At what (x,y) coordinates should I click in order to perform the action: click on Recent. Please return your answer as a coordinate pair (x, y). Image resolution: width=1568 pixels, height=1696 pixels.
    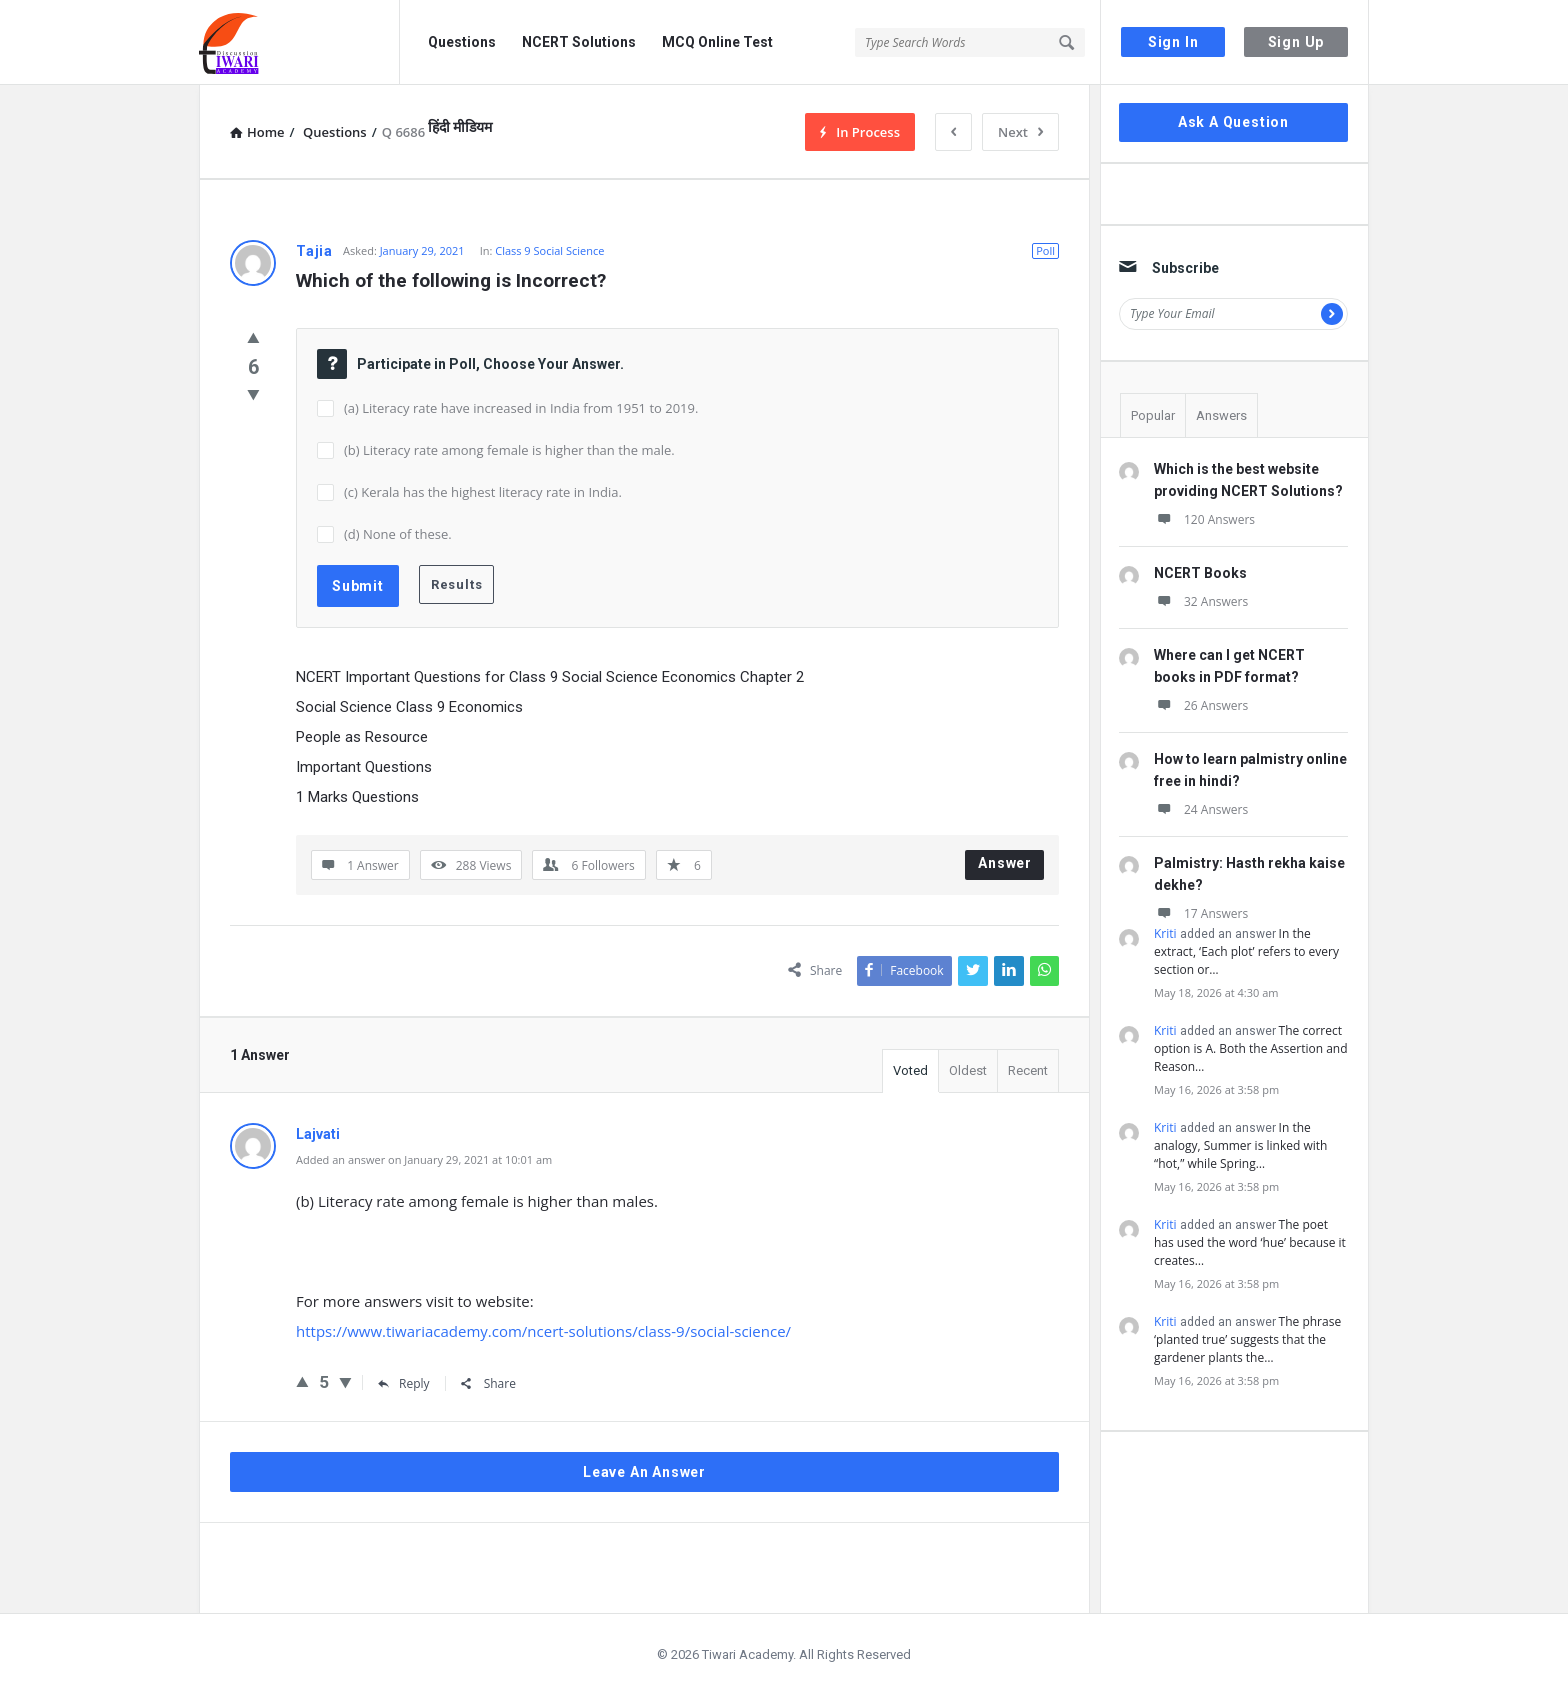
    Looking at the image, I should click on (1028, 1070).